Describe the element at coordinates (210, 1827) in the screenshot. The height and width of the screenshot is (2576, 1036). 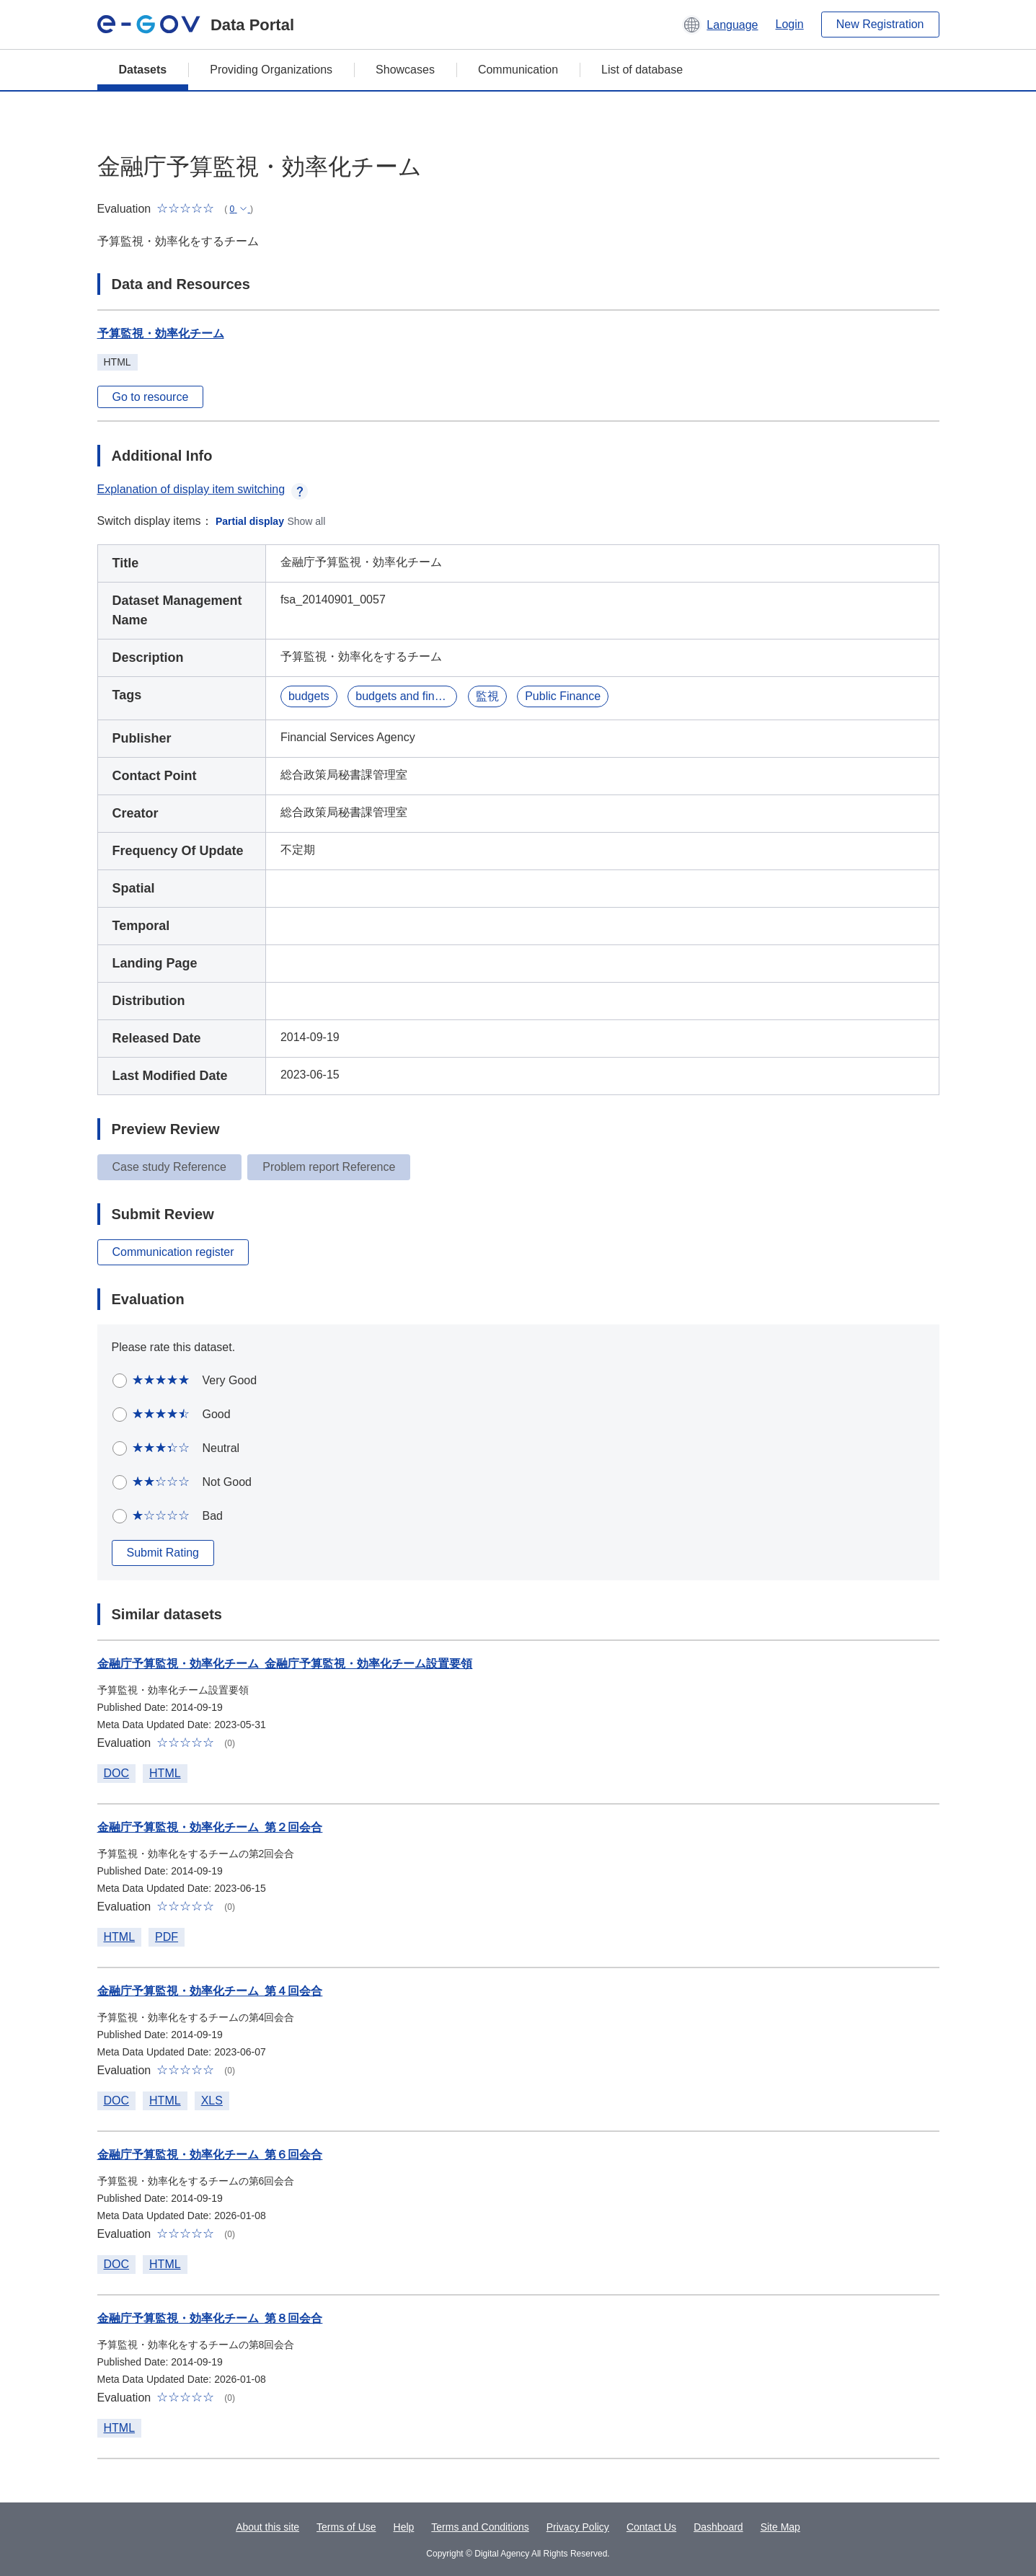
I see `金融庁予算監視・効率化チーム_第２回会合` at that location.